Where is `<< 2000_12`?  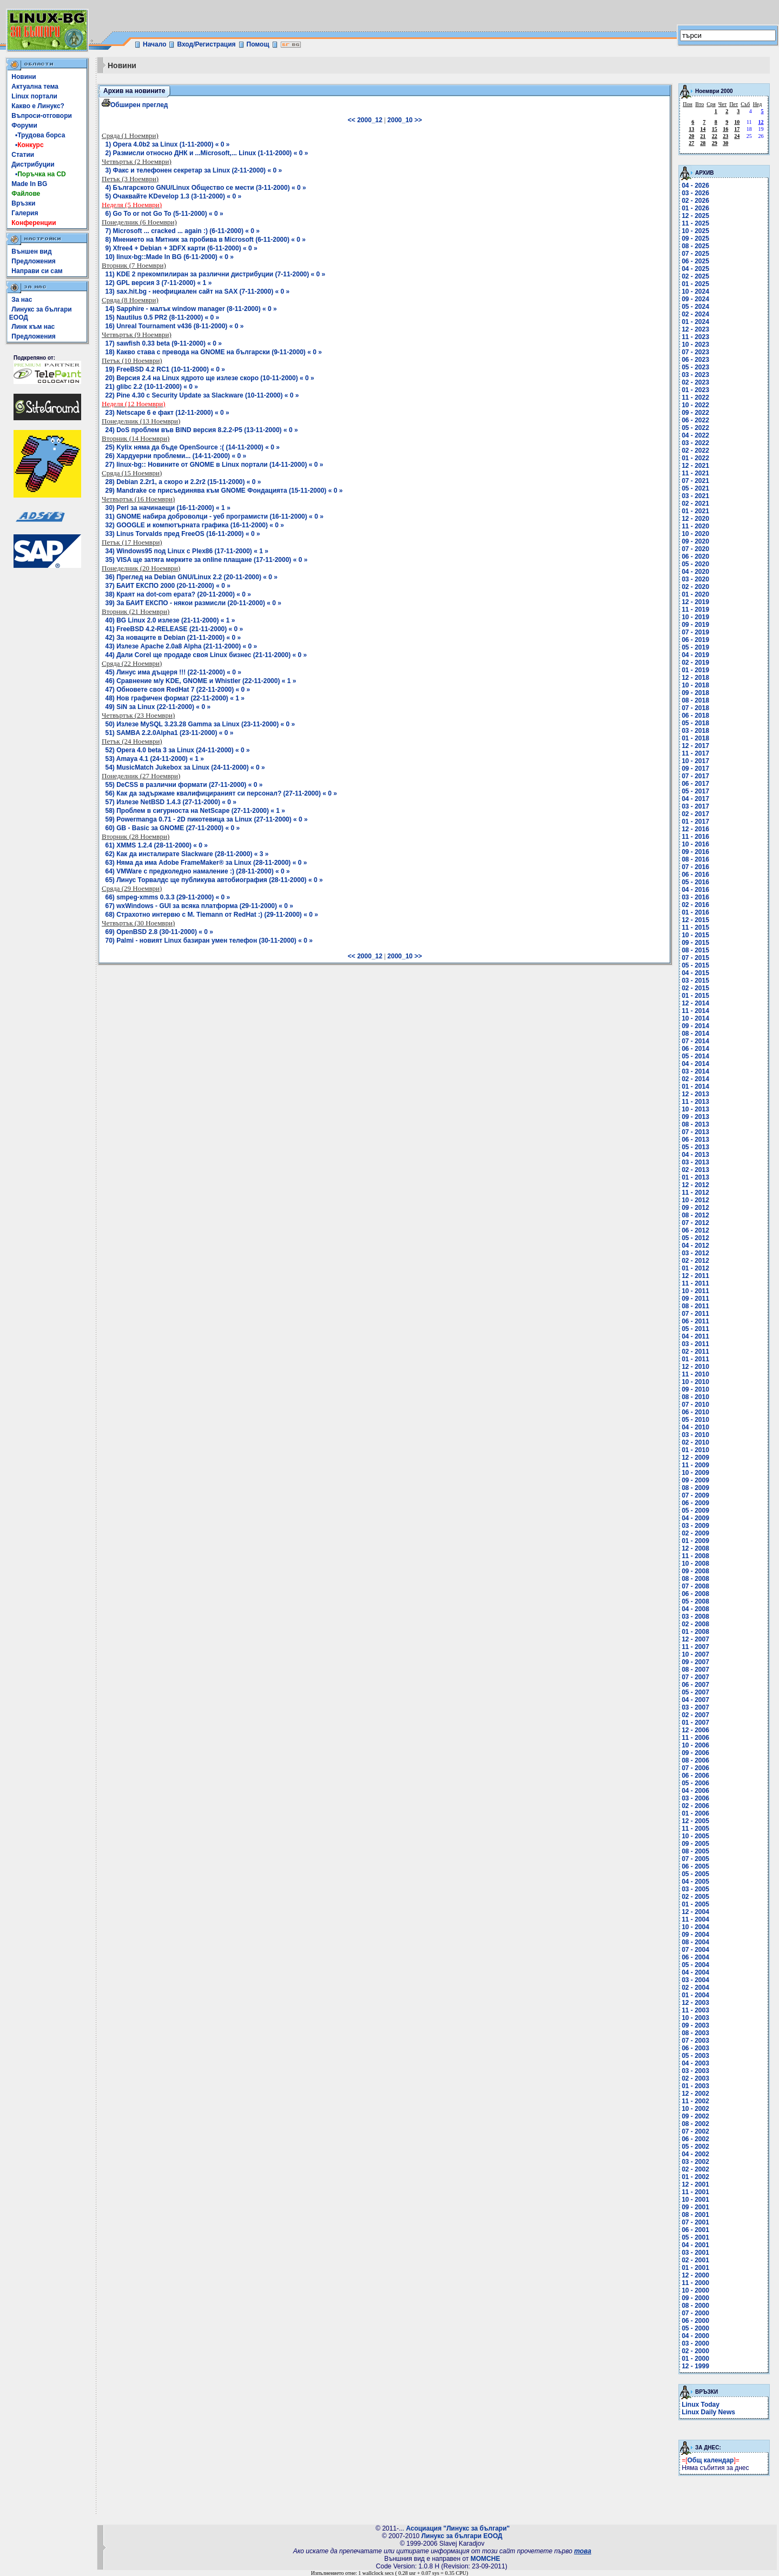 << 2000_12 is located at coordinates (365, 120).